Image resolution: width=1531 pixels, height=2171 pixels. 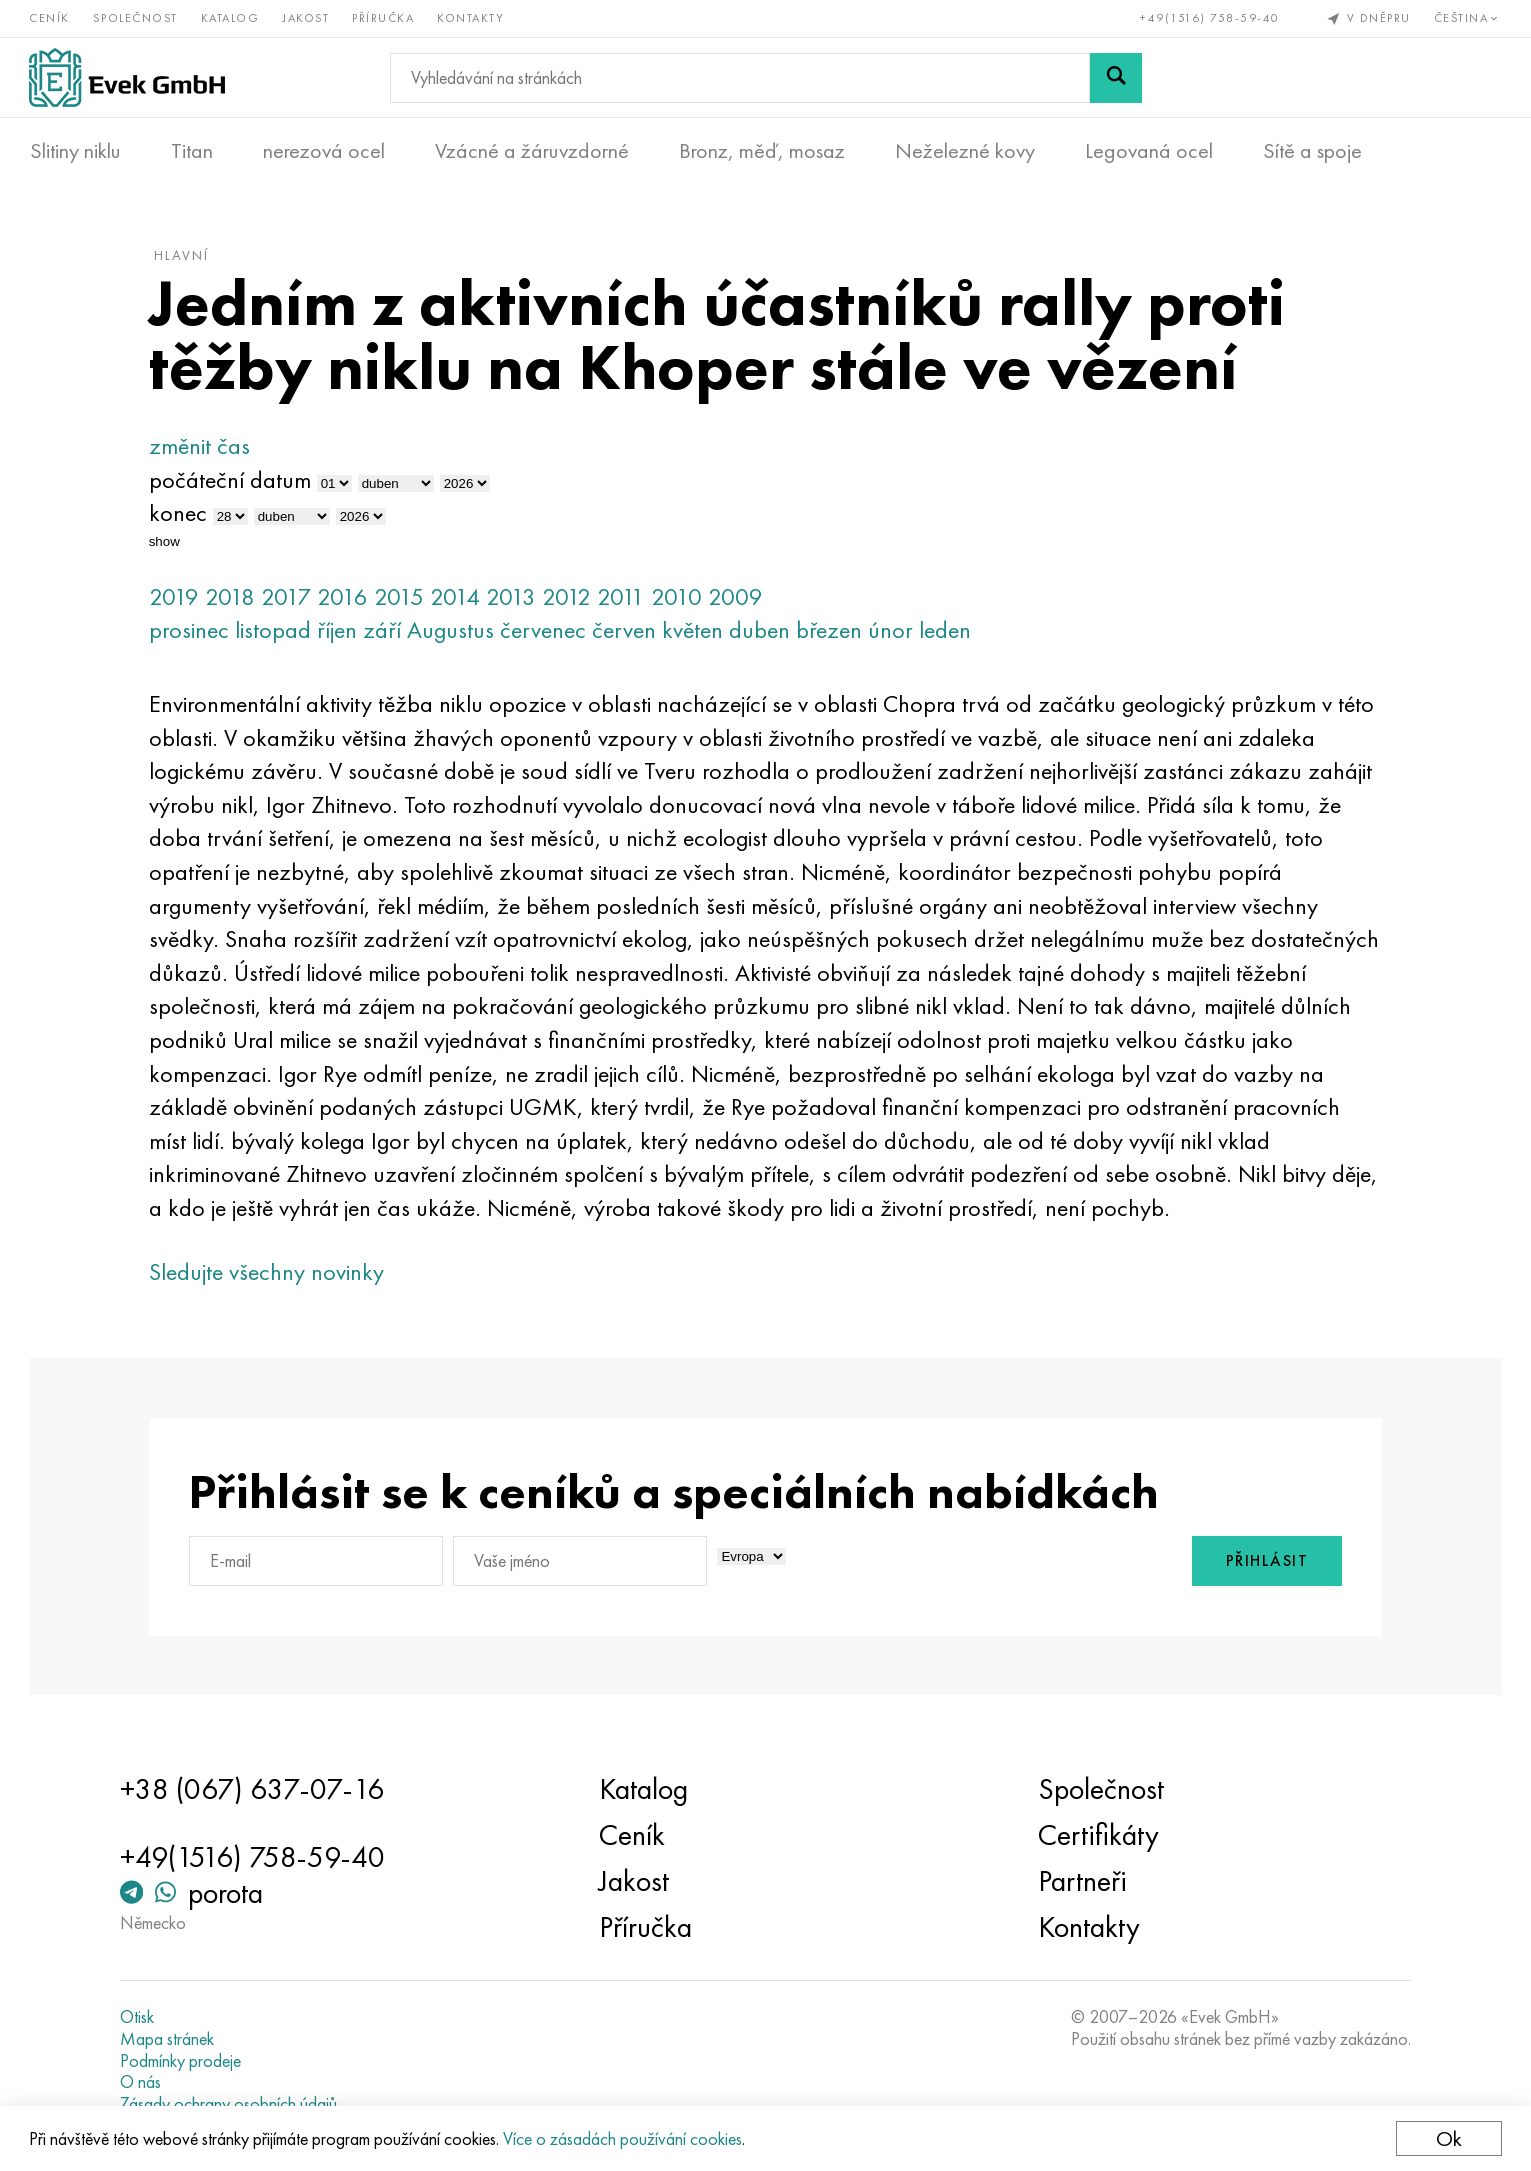 I want to click on Legovaná ocel, so click(x=1149, y=151).